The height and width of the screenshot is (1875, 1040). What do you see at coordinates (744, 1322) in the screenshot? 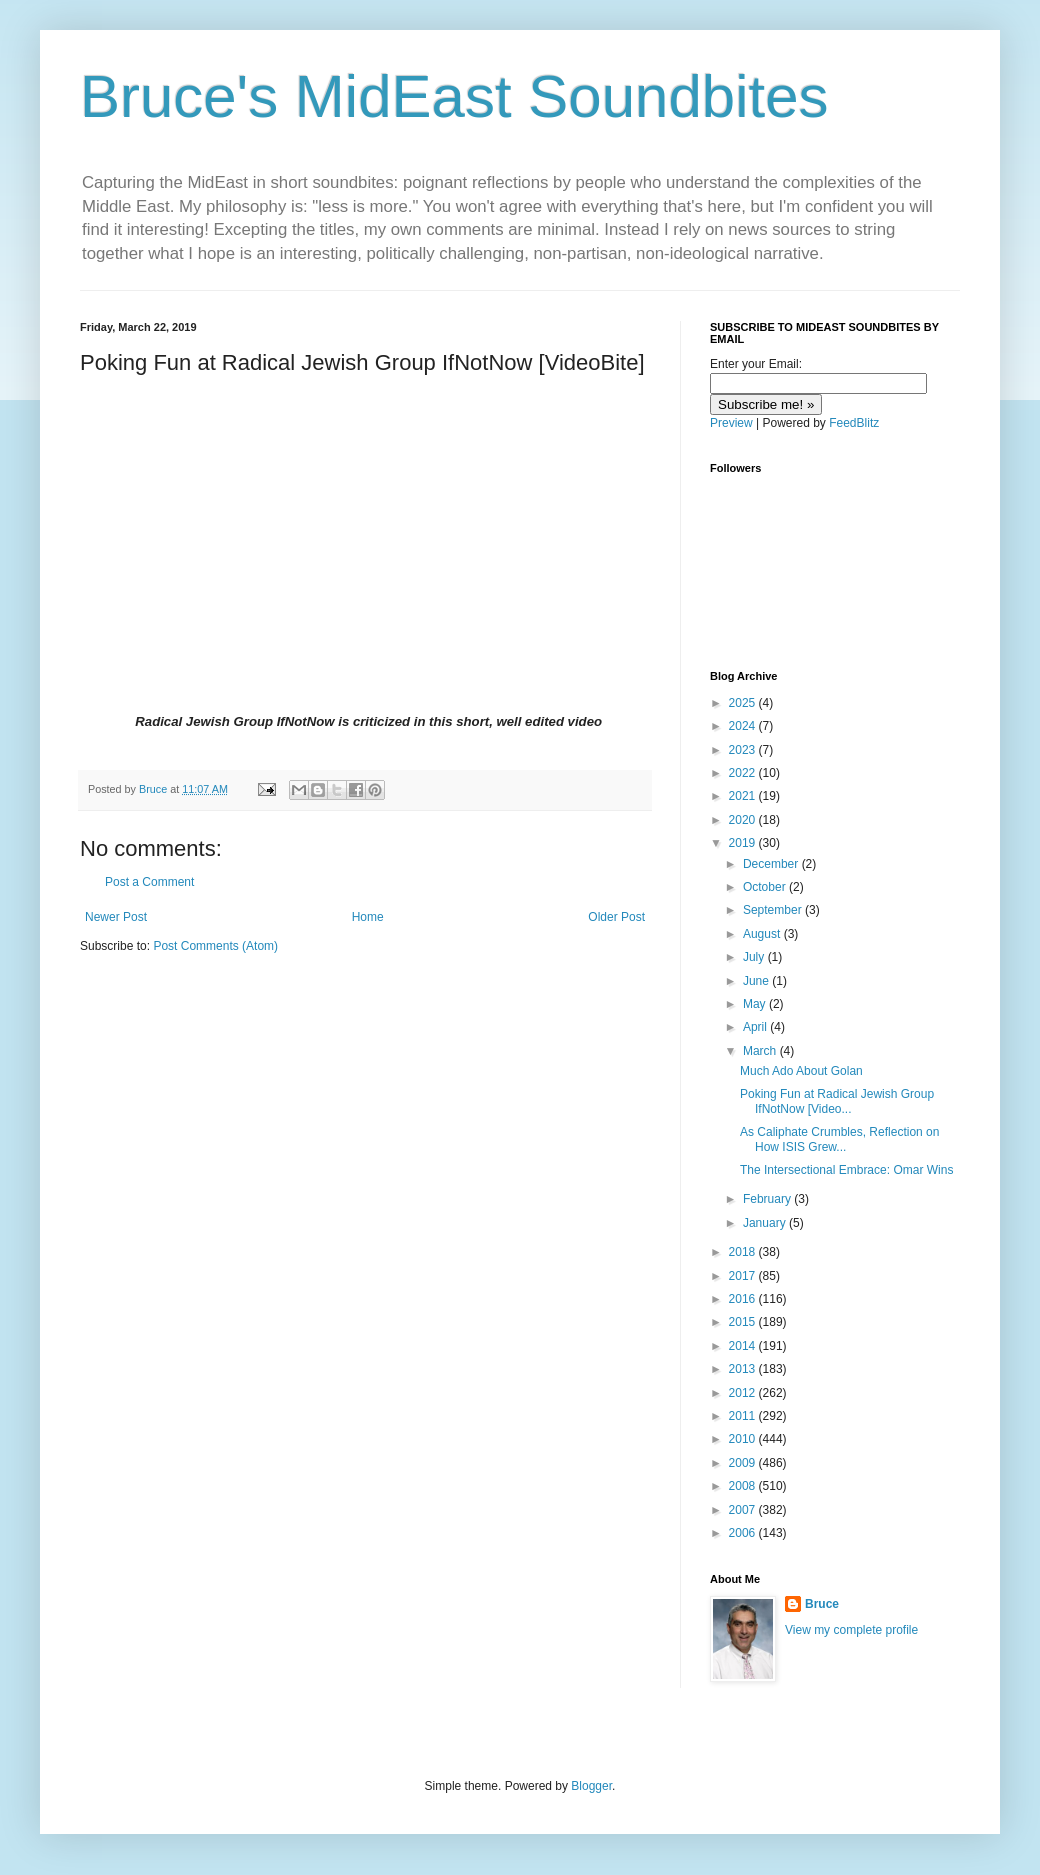
I see `2015` at bounding box center [744, 1322].